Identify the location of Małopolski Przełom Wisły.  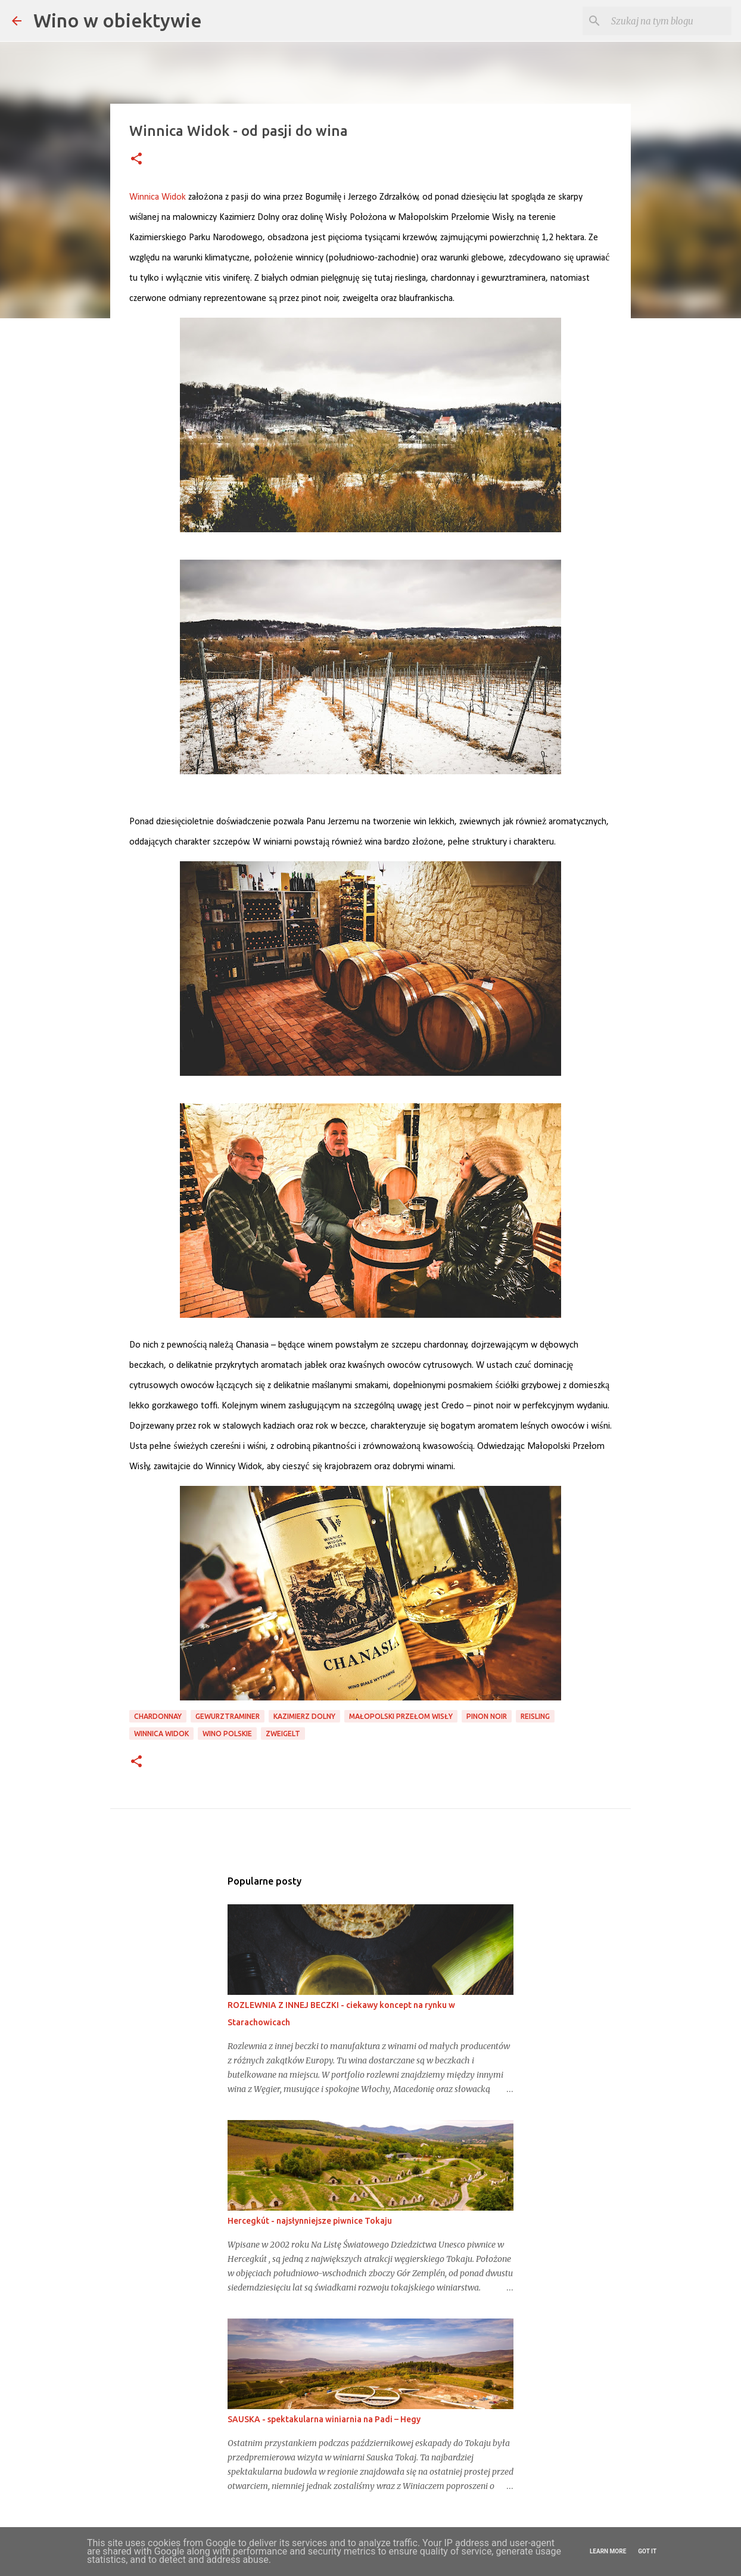
(401, 1716).